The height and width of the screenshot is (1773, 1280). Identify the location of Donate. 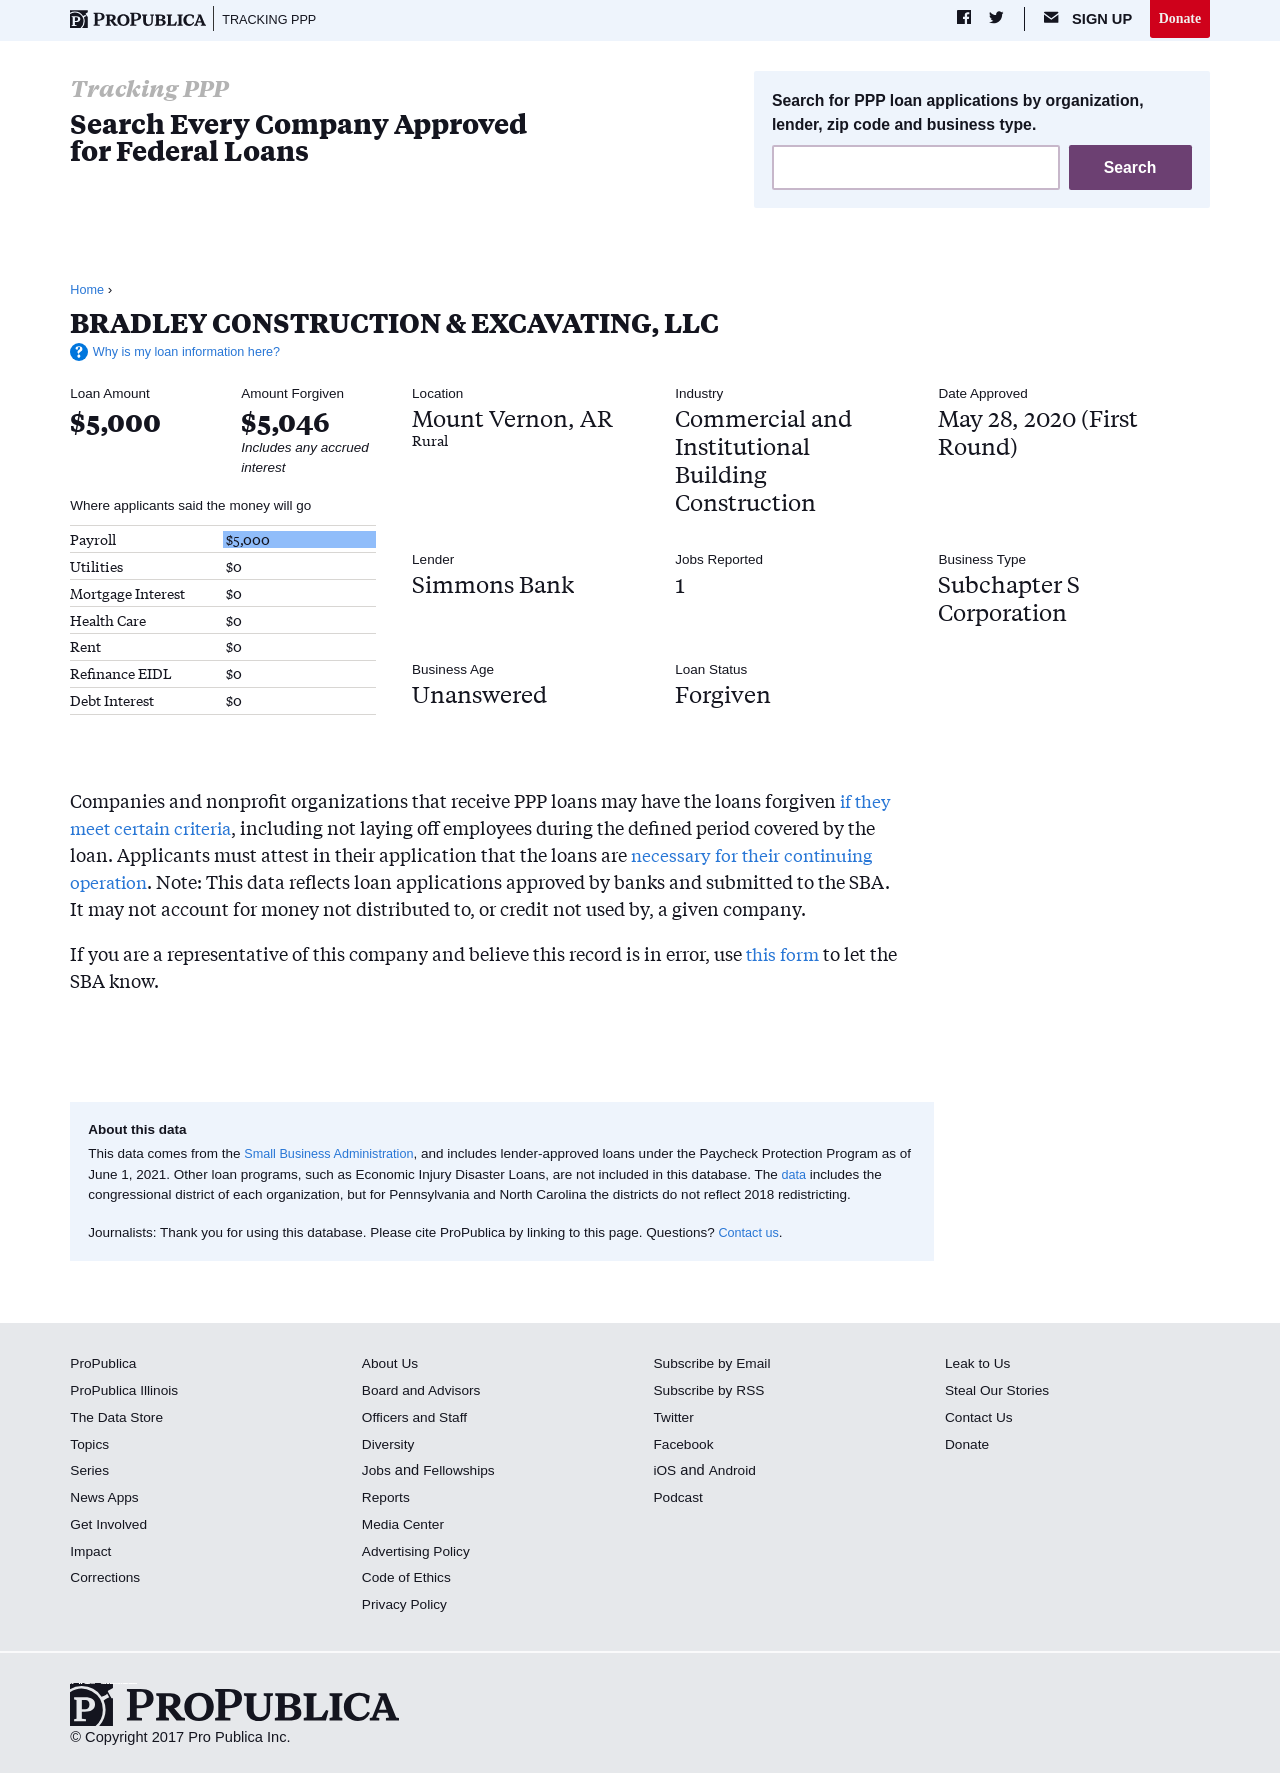
(1178, 19).